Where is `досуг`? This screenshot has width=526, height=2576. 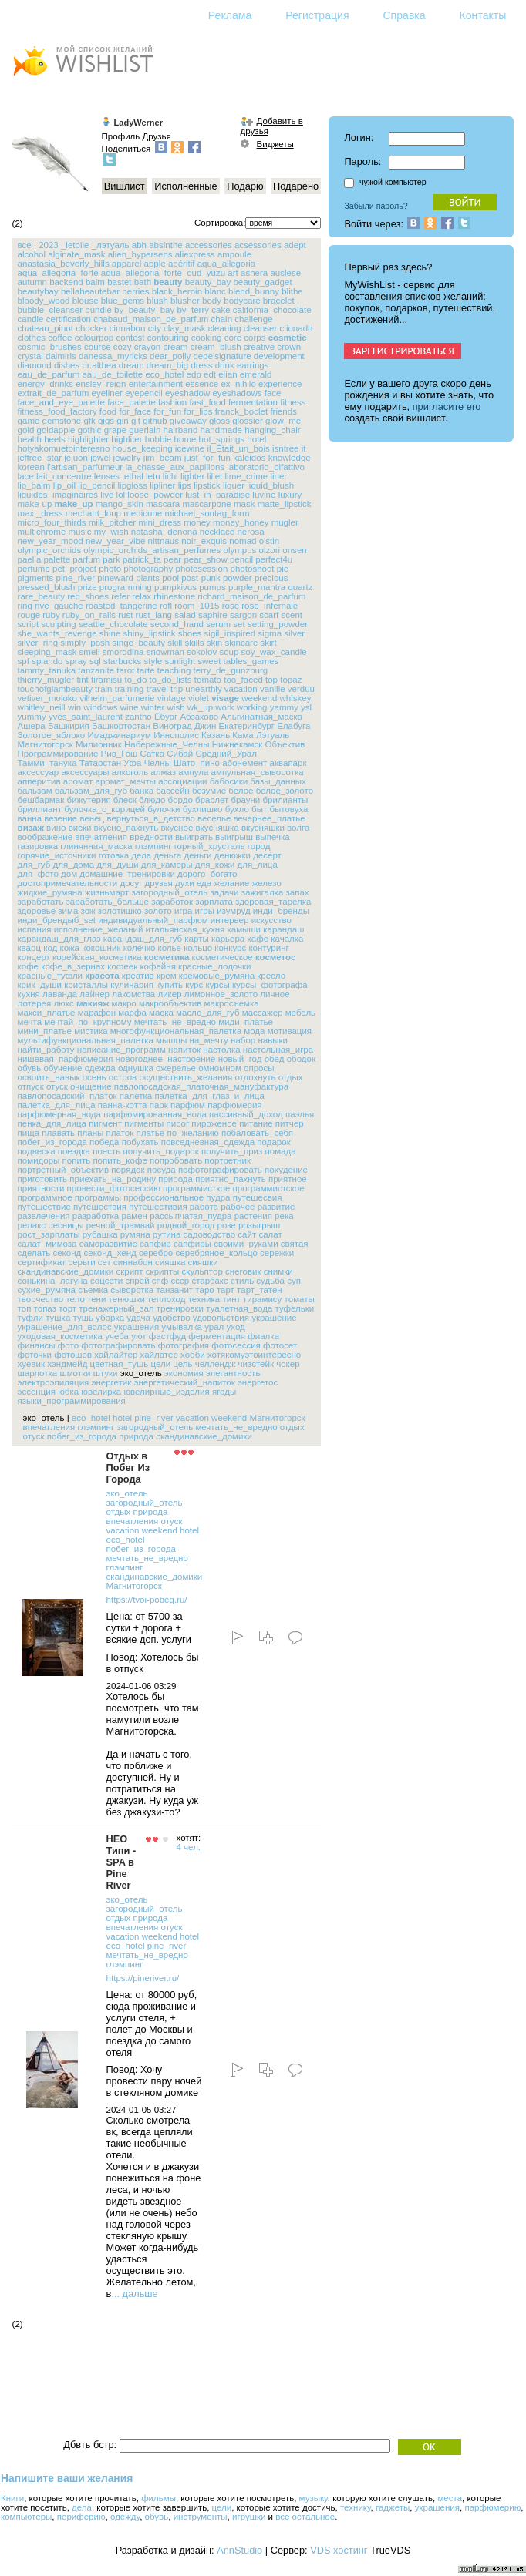 досуг is located at coordinates (131, 883).